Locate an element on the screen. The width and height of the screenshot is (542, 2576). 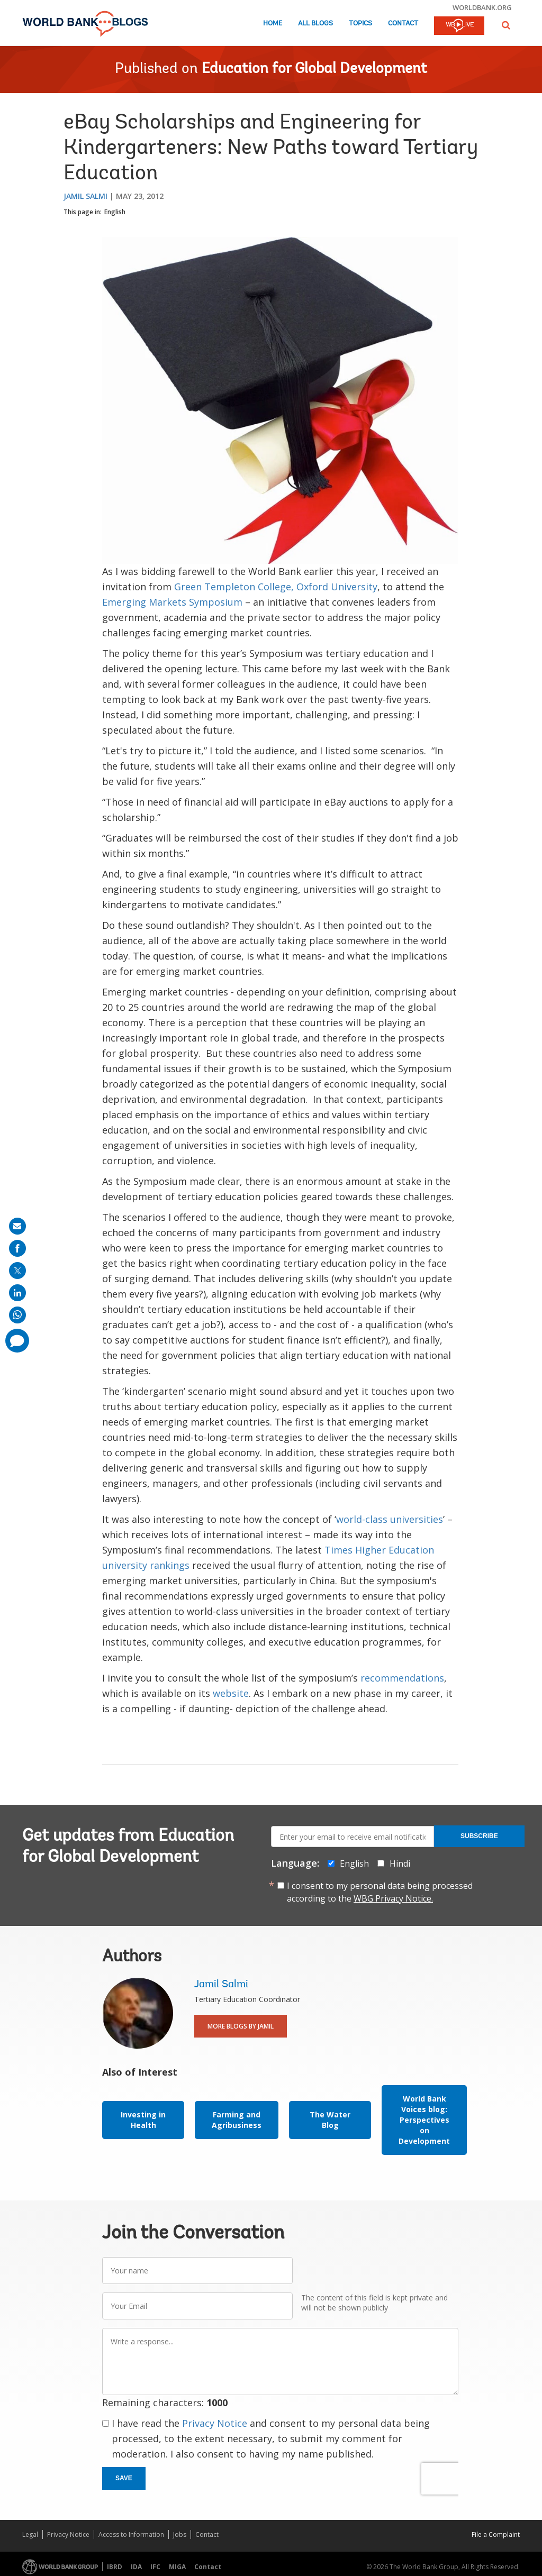
English is located at coordinates (114, 211).